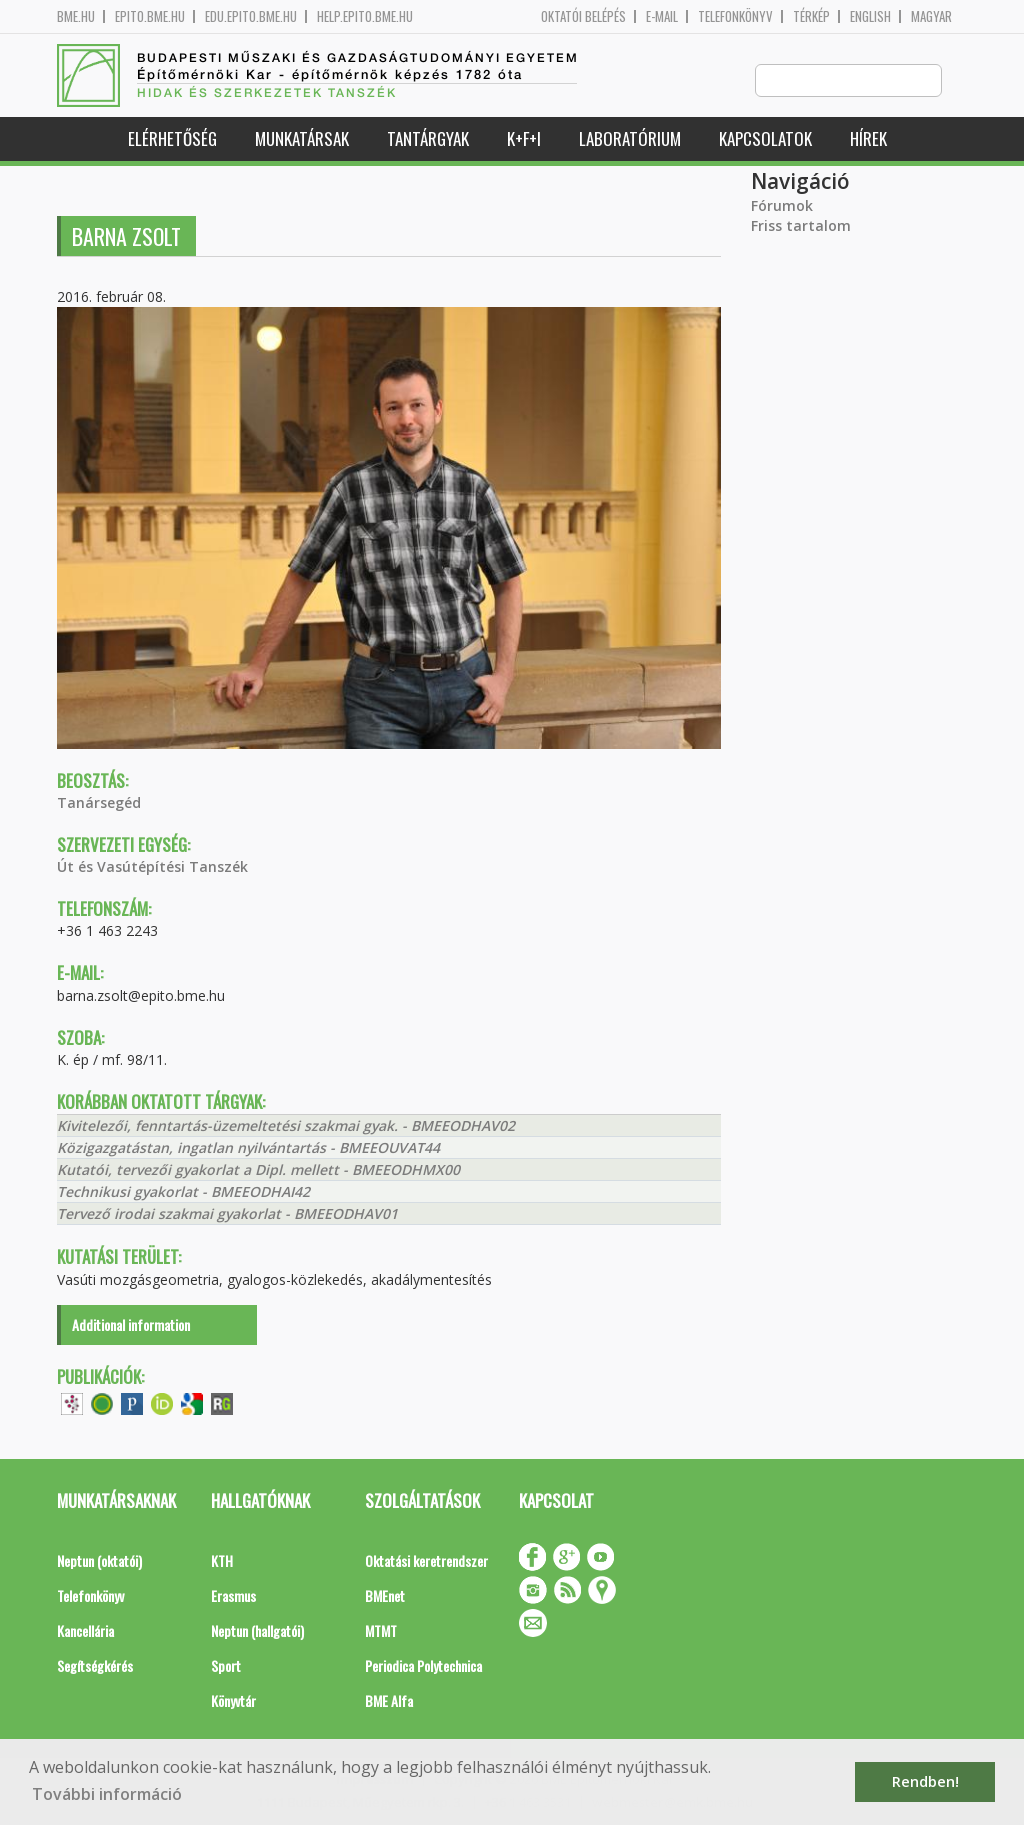  Describe the element at coordinates (226, 1666) in the screenshot. I see `Sport` at that location.